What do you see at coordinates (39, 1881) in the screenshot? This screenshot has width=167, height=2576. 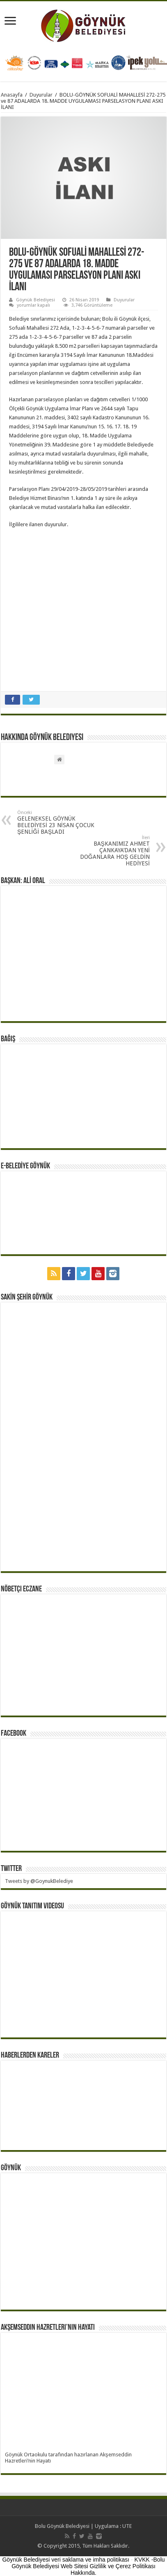 I see `Tweets by @GoynukBelediye` at bounding box center [39, 1881].